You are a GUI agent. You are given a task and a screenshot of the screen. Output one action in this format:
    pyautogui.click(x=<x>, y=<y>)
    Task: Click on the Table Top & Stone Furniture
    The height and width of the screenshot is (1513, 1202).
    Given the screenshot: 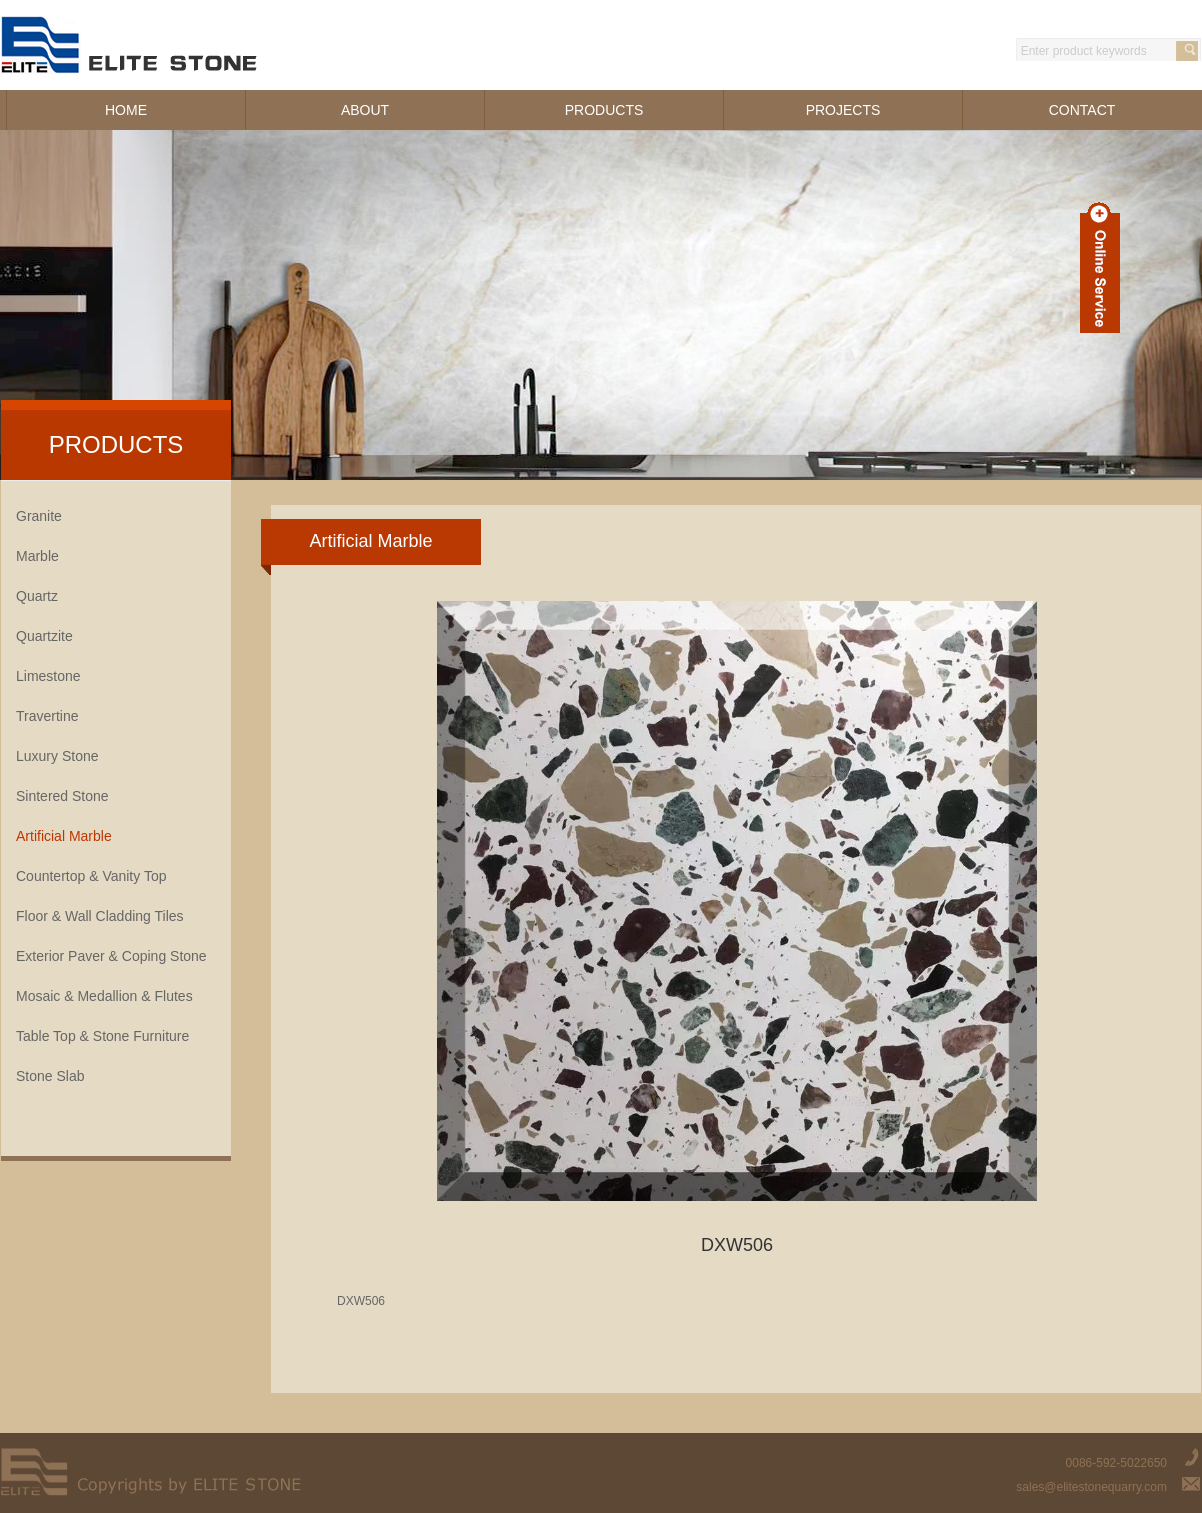 What is the action you would take?
    pyautogui.click(x=102, y=1036)
    